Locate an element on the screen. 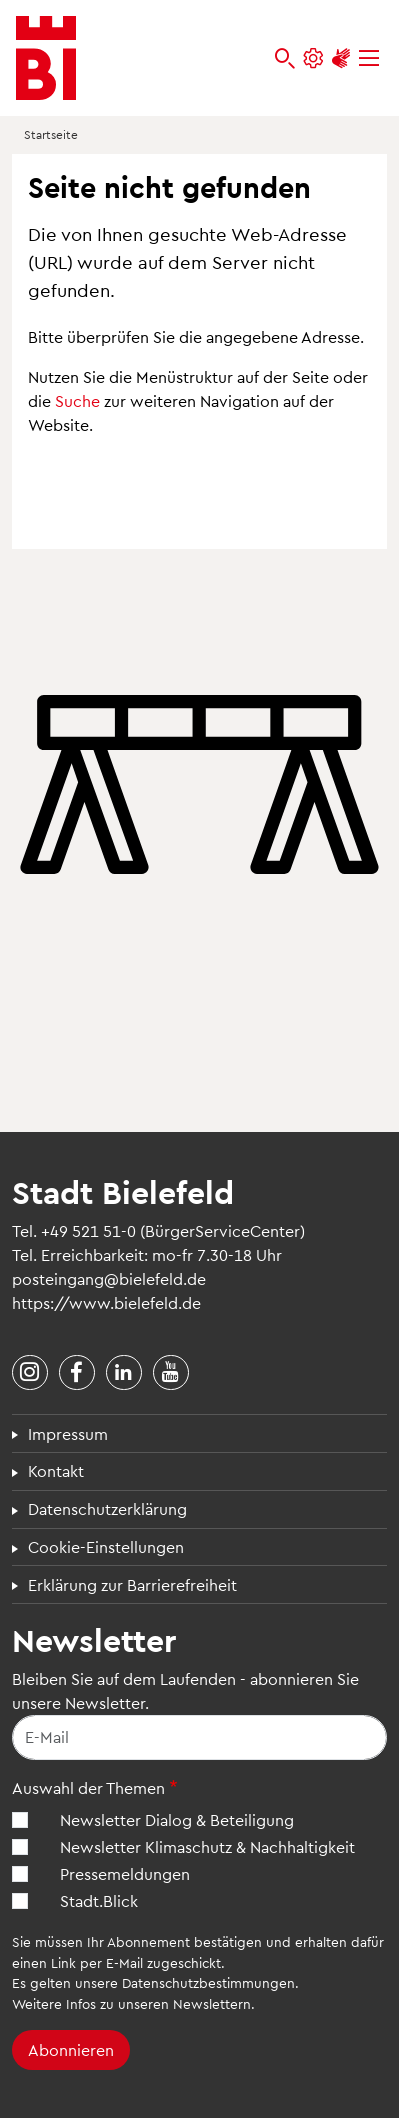  [Stadt Bielefeld bei LinkedIn] is located at coordinates (124, 1373).